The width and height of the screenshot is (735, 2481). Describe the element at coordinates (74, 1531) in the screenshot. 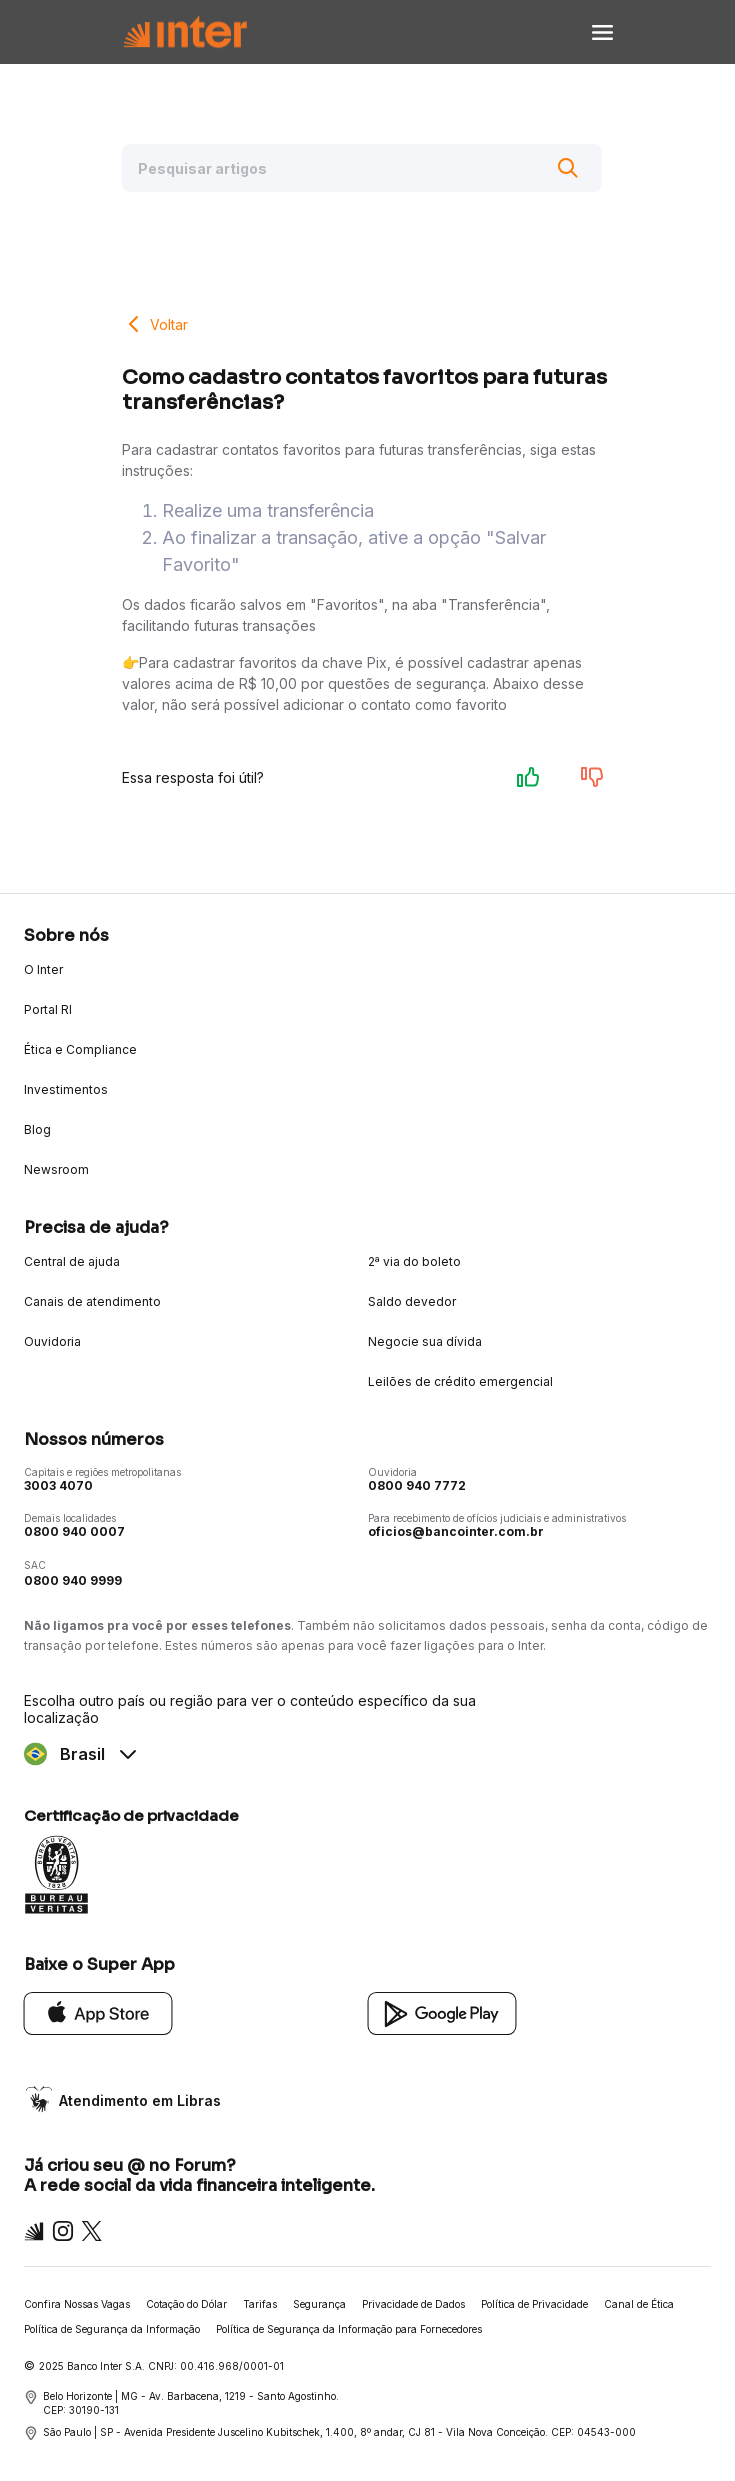

I see `0800 940 0007` at that location.